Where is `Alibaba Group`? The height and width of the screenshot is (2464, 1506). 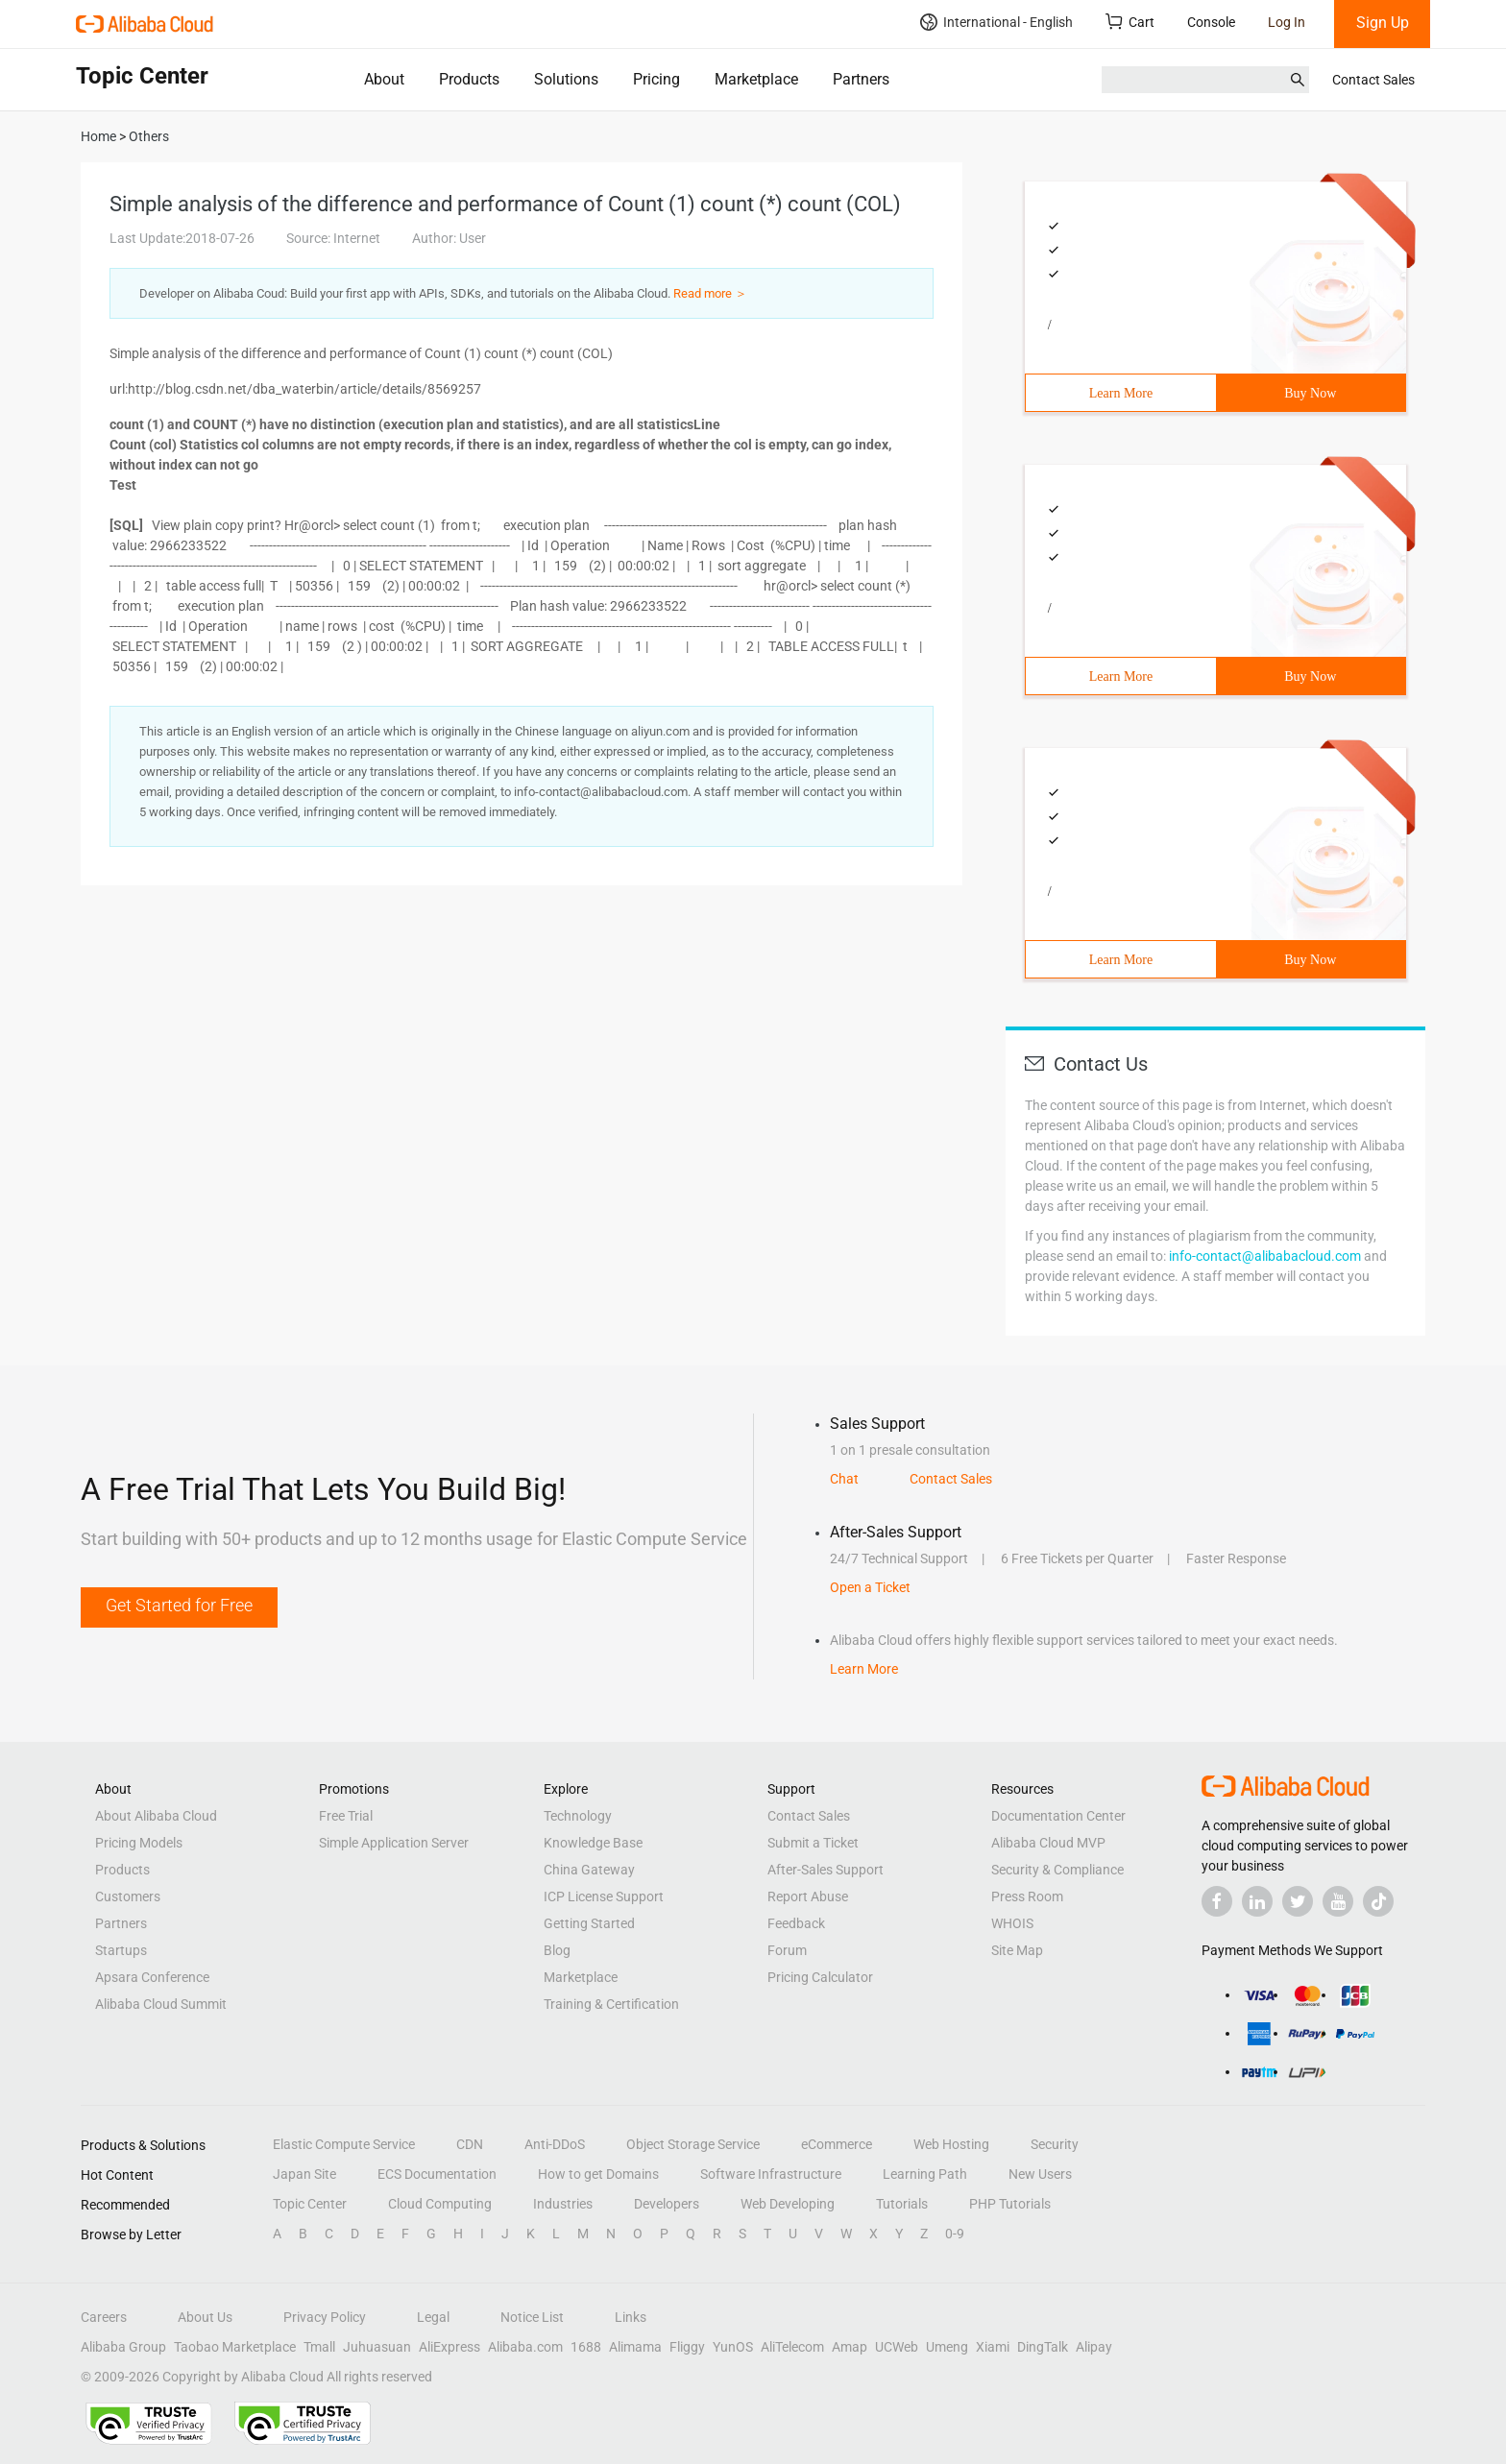
Alibaba Group is located at coordinates (123, 2347).